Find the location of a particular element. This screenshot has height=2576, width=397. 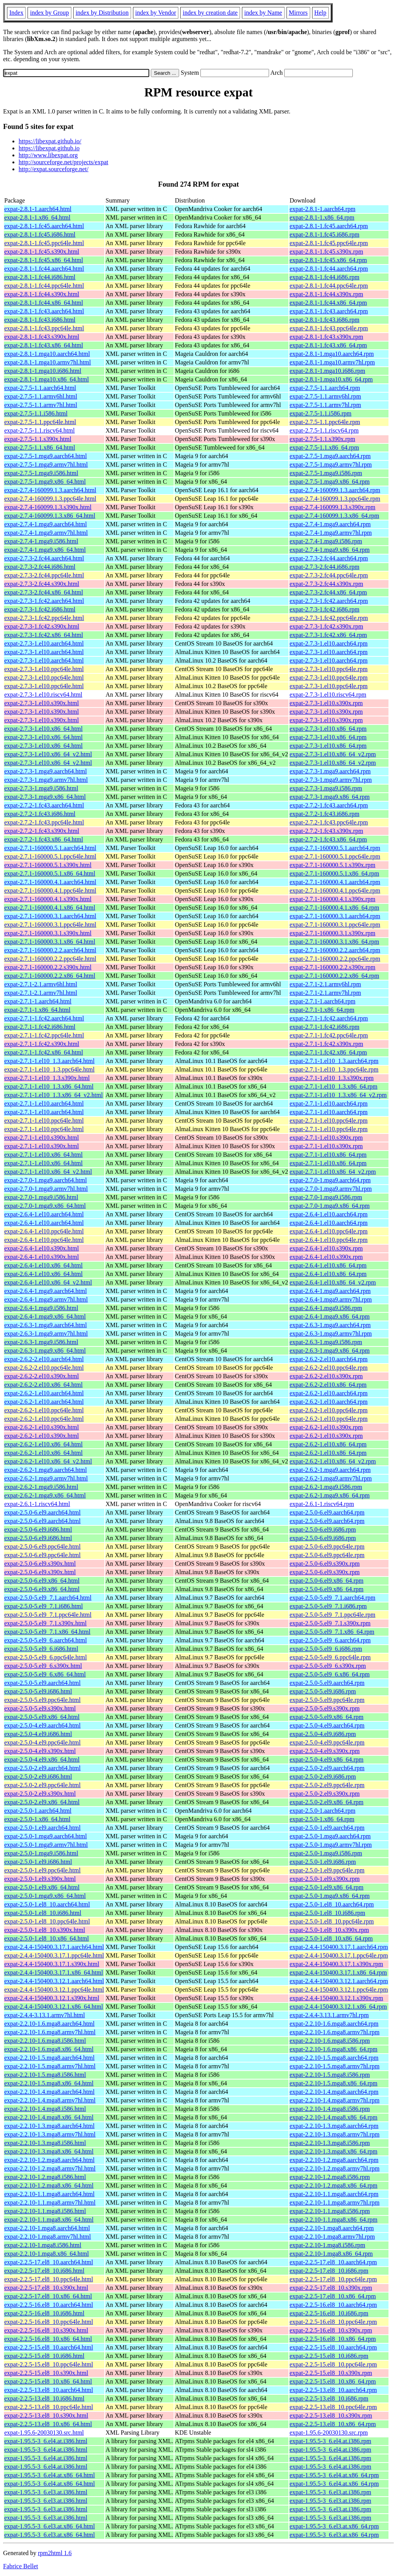

expat-1.95.5-3_6.el4.at.x86_64.html is located at coordinates (49, 2475).